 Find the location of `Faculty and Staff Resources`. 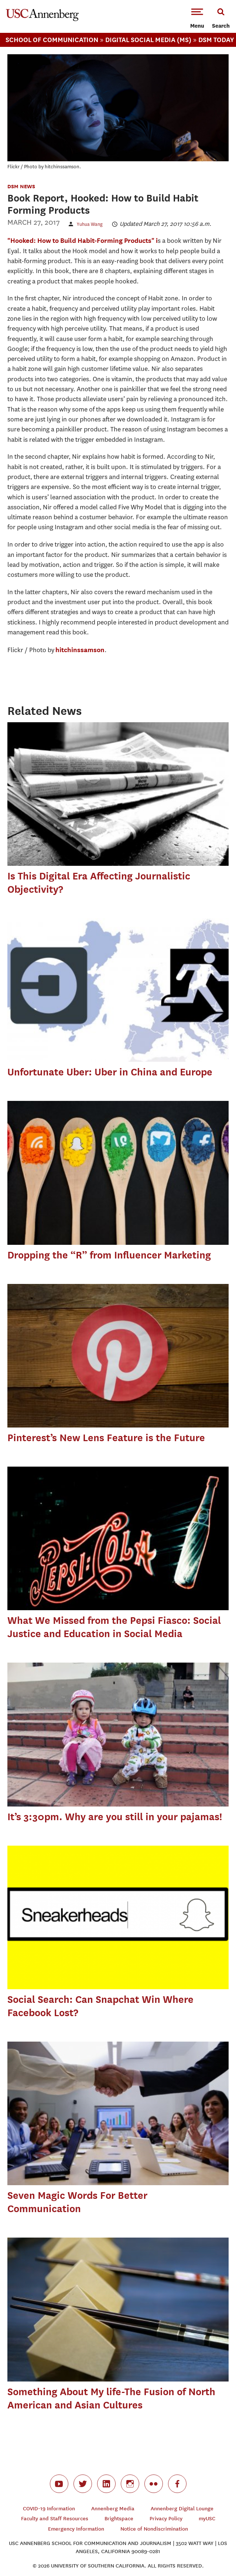

Faculty and Staff Resources is located at coordinates (54, 2518).